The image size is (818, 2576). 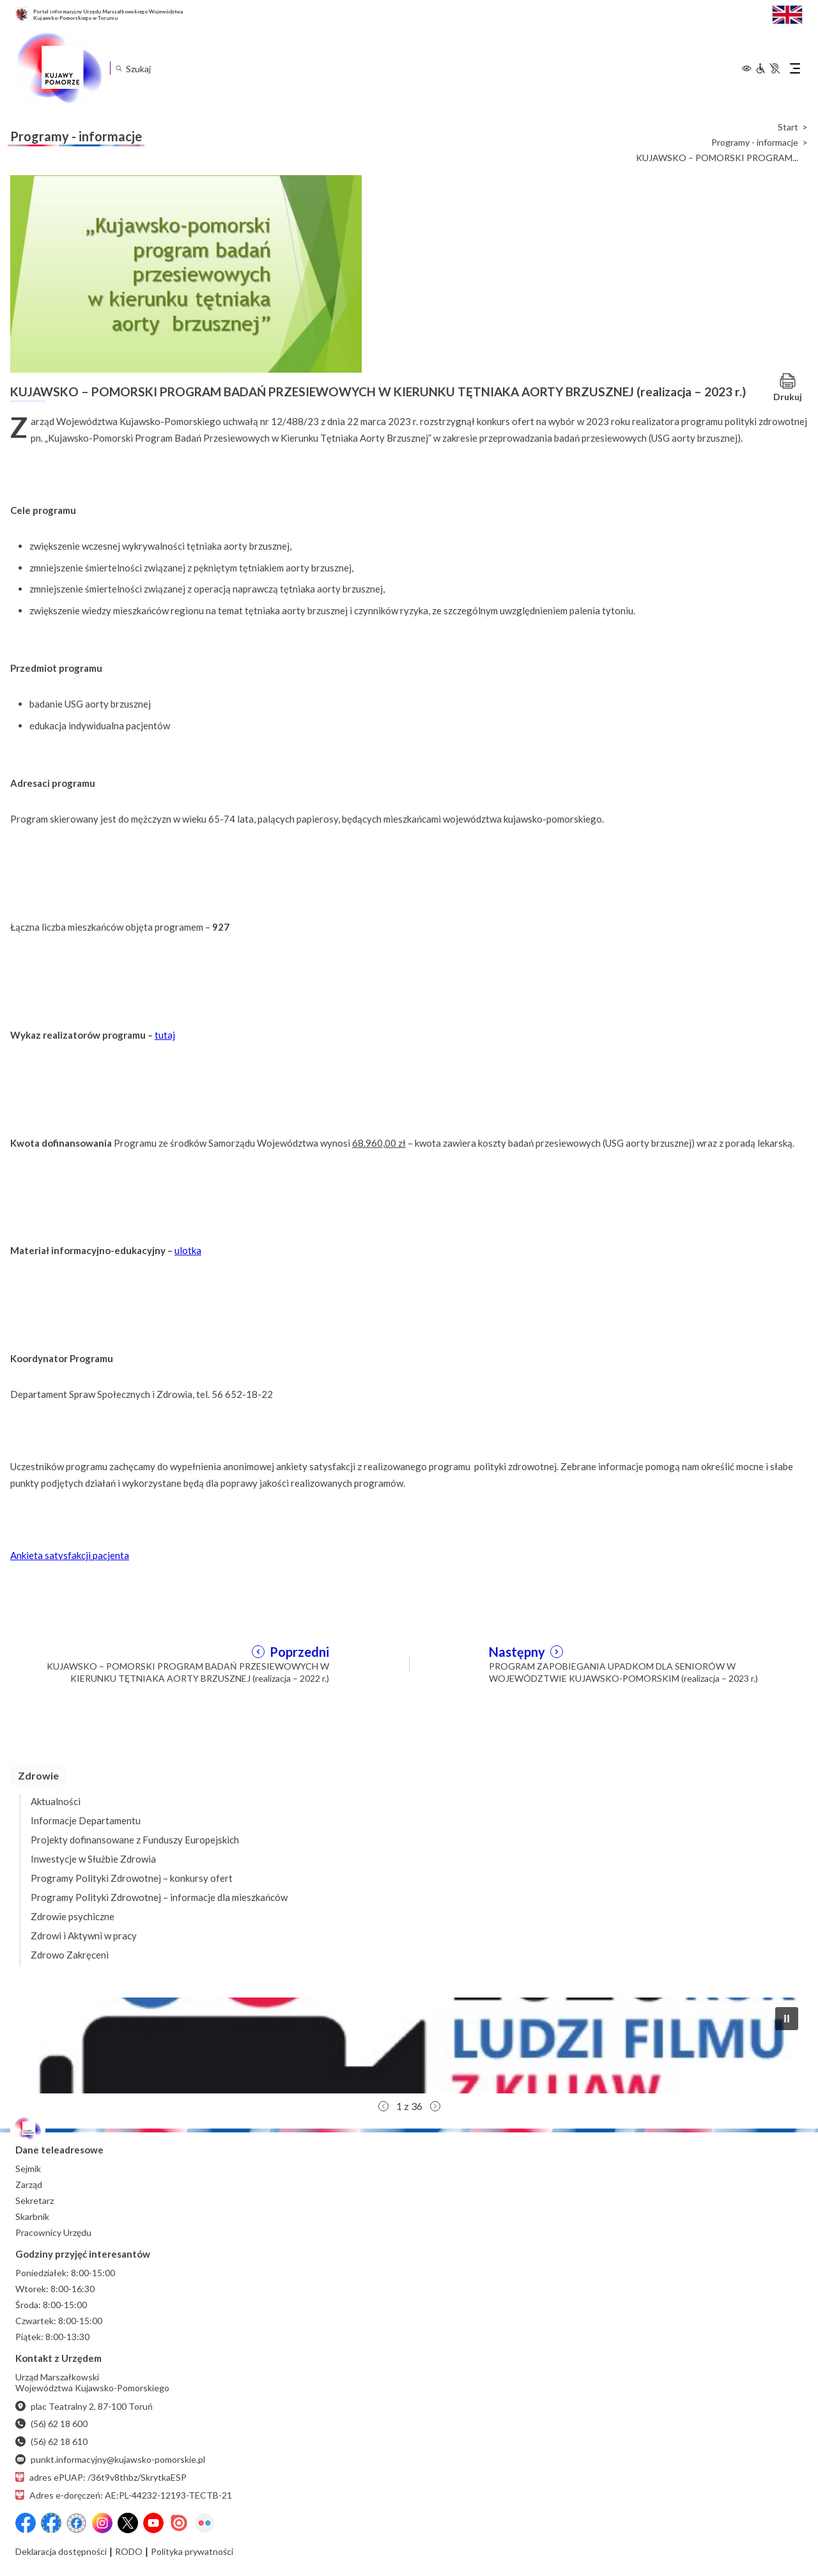 What do you see at coordinates (179, 2523) in the screenshot?
I see `[Issuu]` at bounding box center [179, 2523].